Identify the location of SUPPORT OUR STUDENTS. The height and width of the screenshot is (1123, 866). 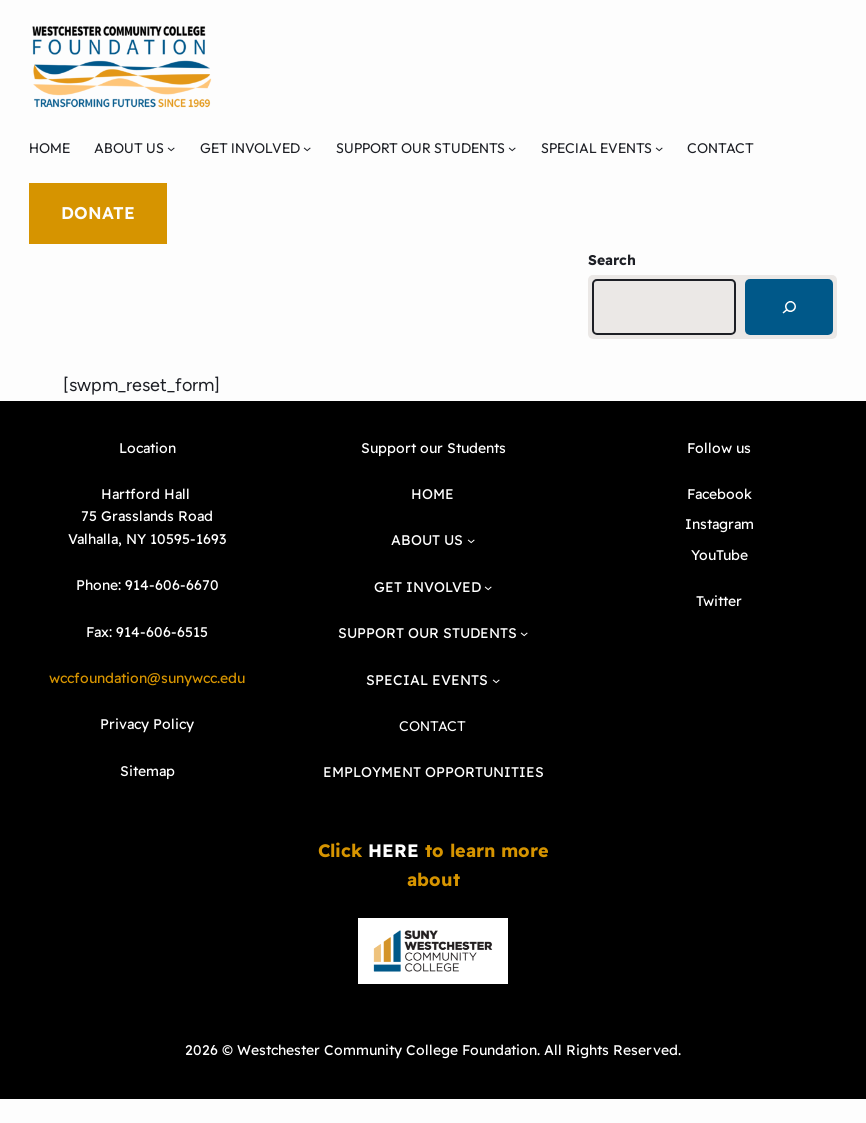
(420, 148).